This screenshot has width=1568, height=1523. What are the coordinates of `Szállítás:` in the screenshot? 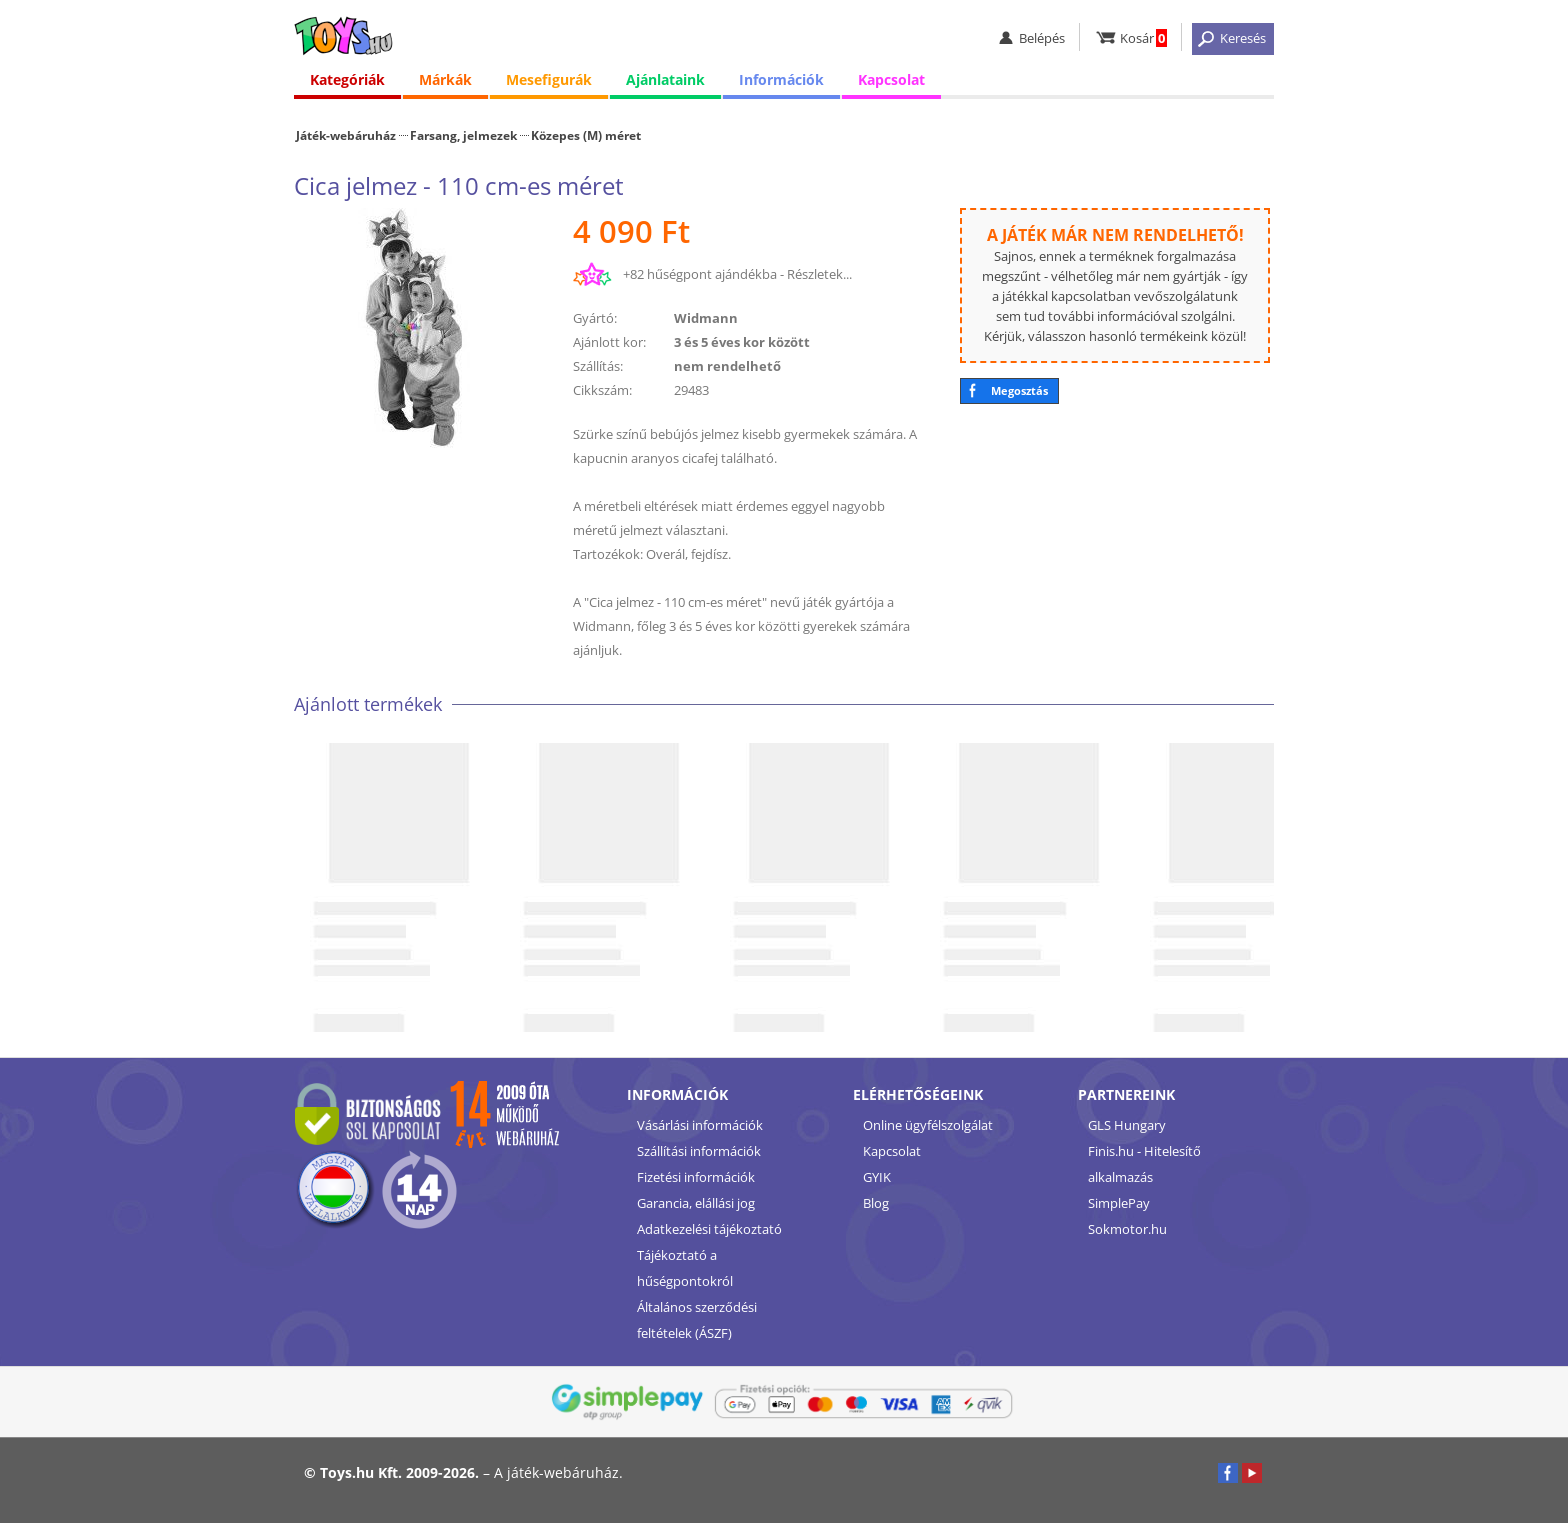 It's located at (598, 366).